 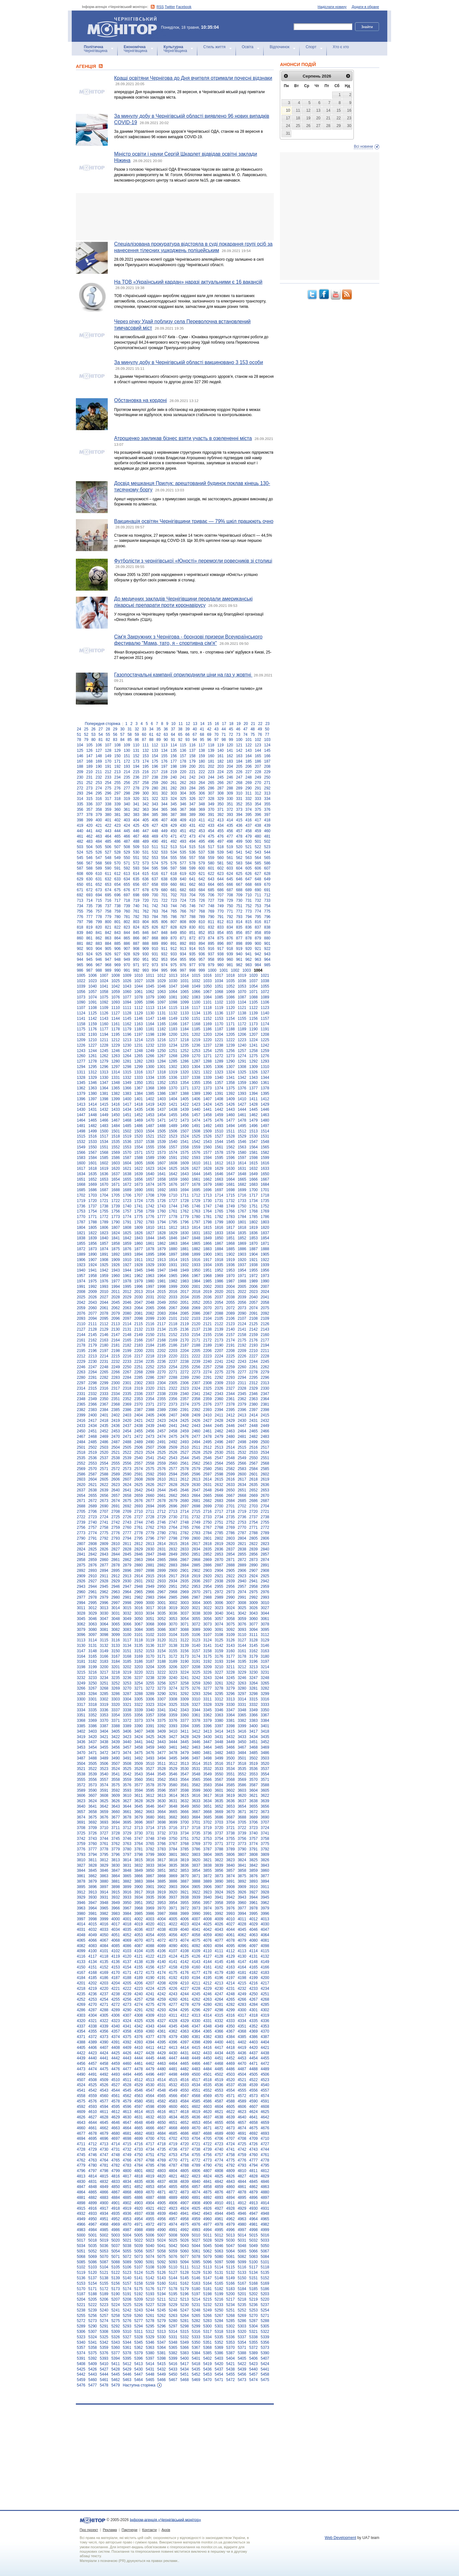 What do you see at coordinates (138, 2063) in the screenshot?
I see `4461` at bounding box center [138, 2063].